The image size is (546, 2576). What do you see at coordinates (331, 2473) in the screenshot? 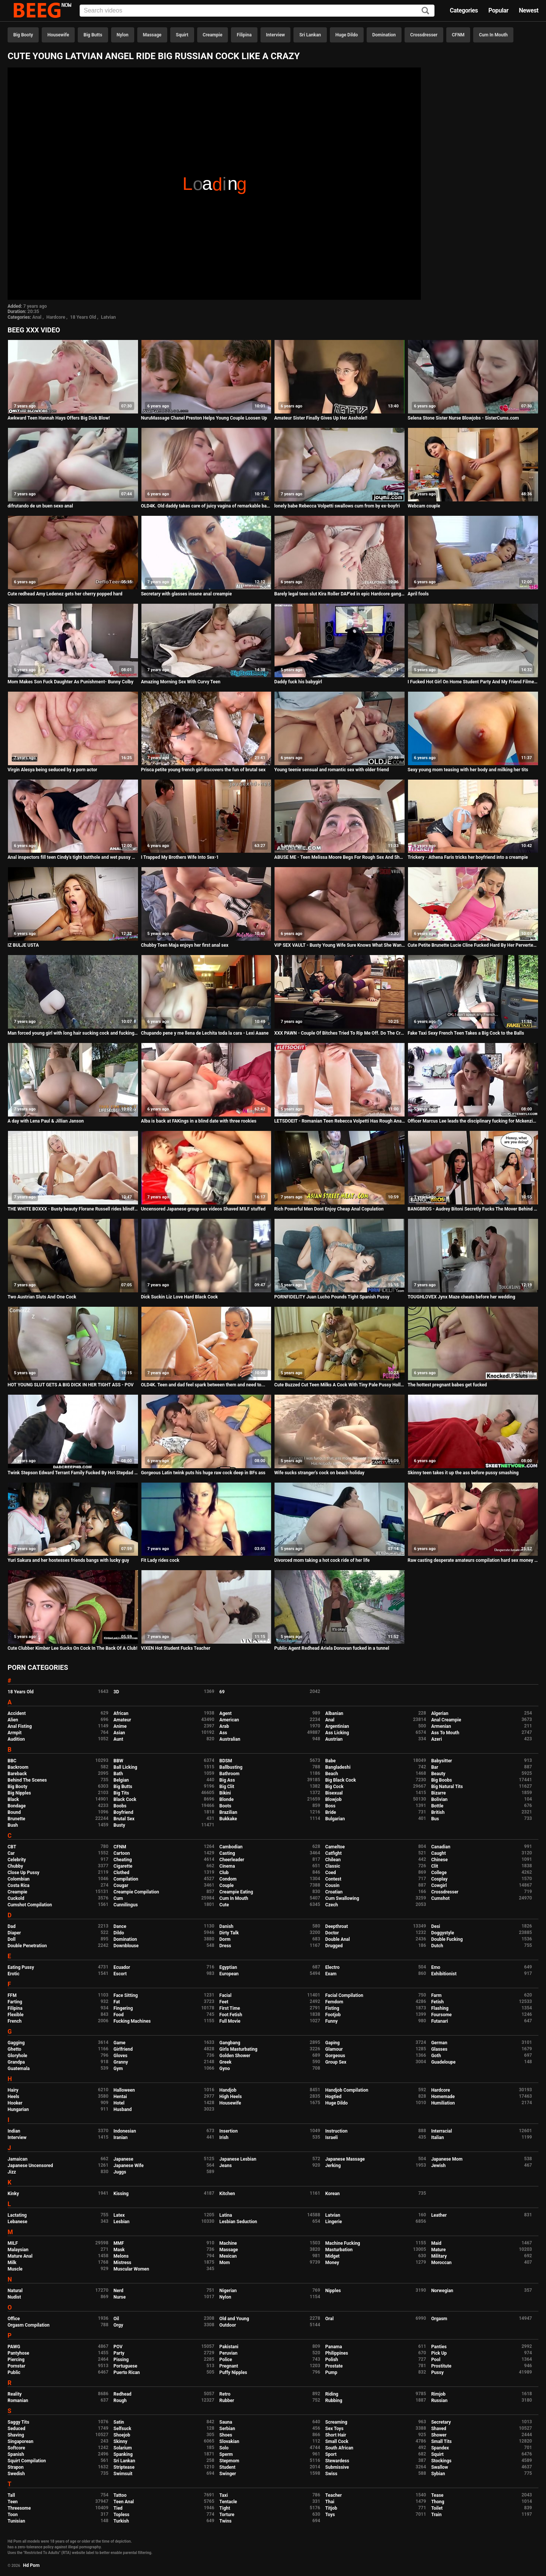
I see `Swiss` at bounding box center [331, 2473].